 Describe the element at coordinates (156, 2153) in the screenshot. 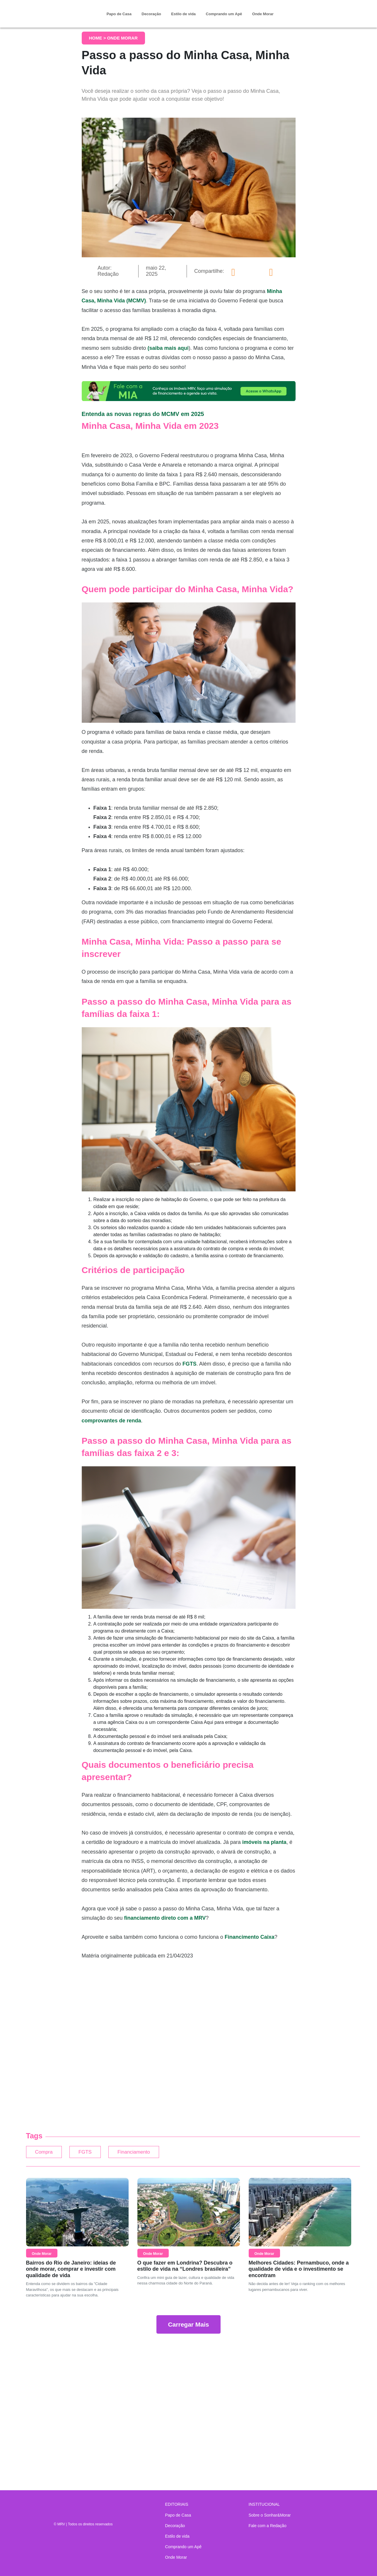

I see `Financiamento` at that location.